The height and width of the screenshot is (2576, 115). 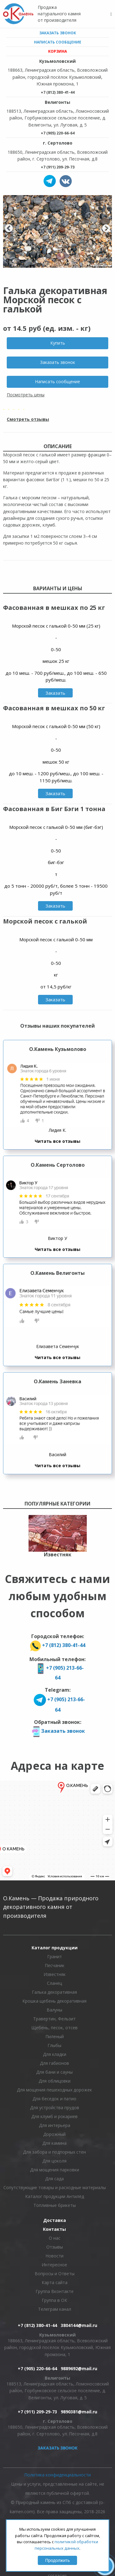 I want to click on Щебень, песок, отсев, so click(x=54, y=2027).